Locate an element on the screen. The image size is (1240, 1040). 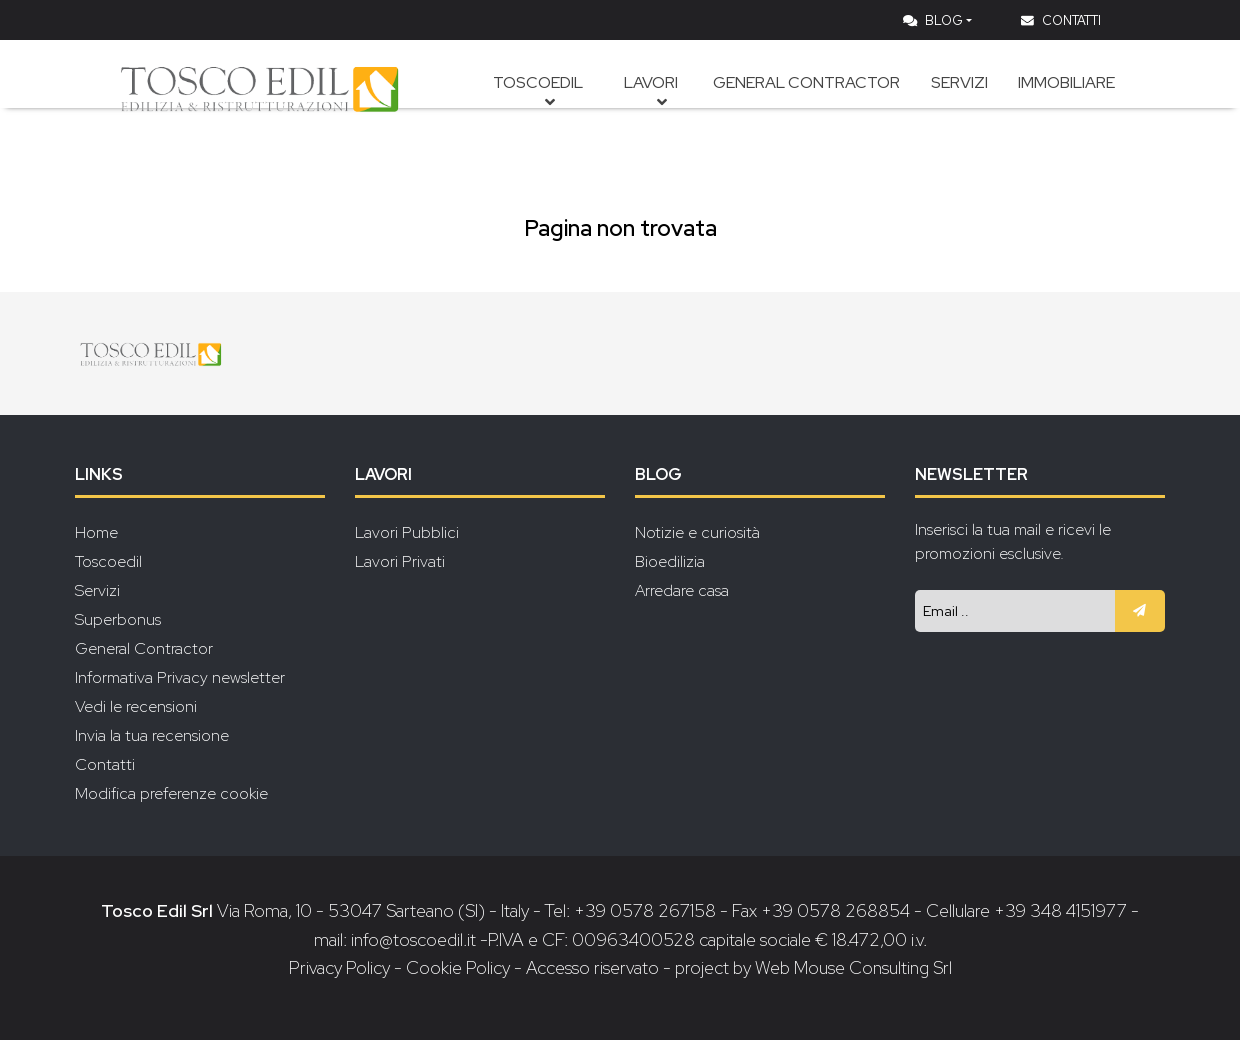
Informativa Privacy newsletter is located at coordinates (180, 677).